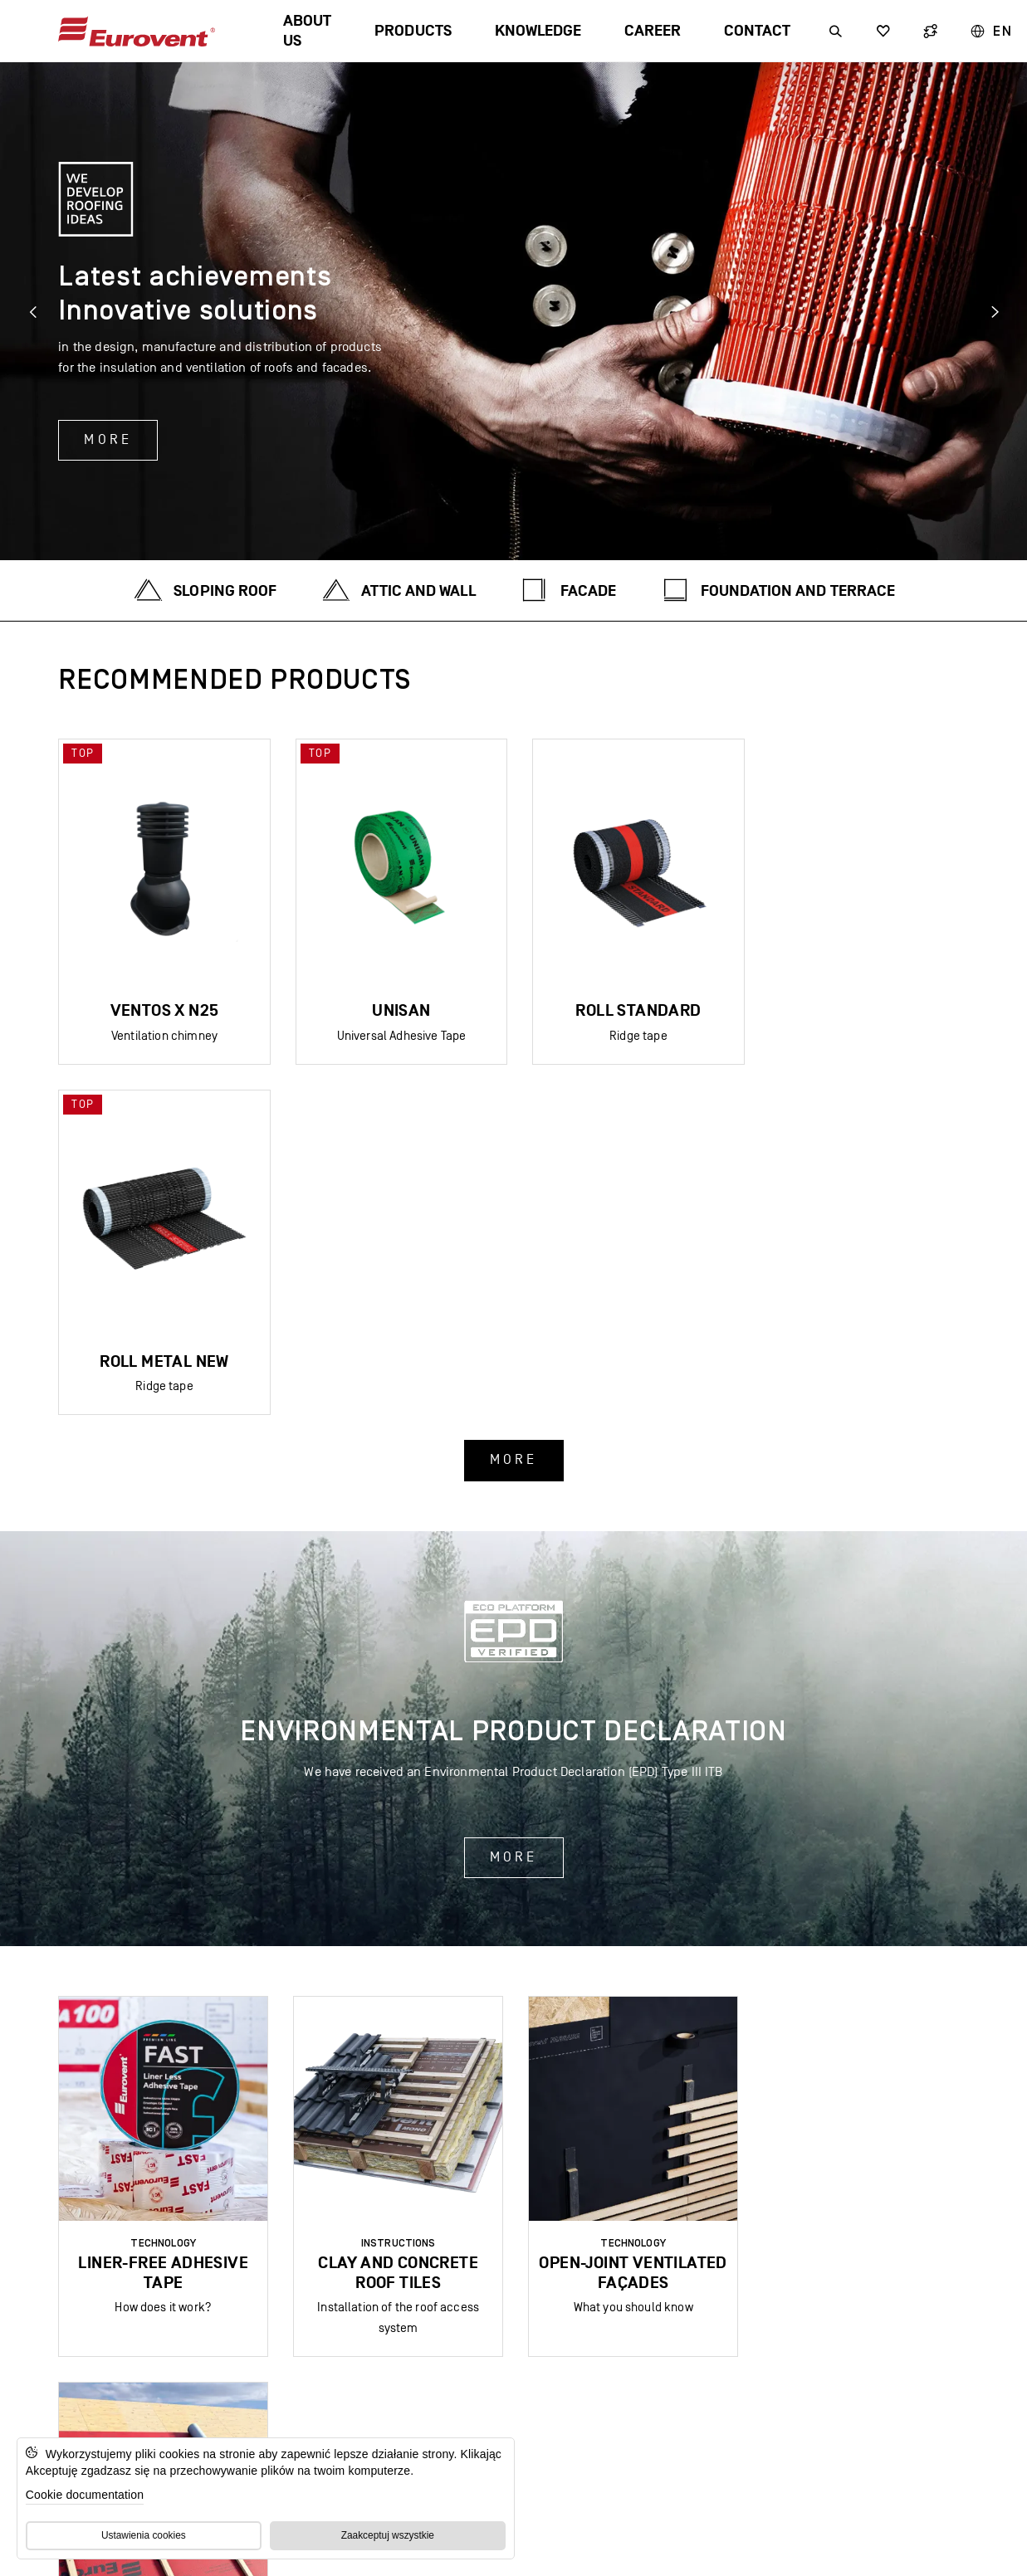 The image size is (1027, 2576). What do you see at coordinates (757, 31) in the screenshot?
I see `Contact` at bounding box center [757, 31].